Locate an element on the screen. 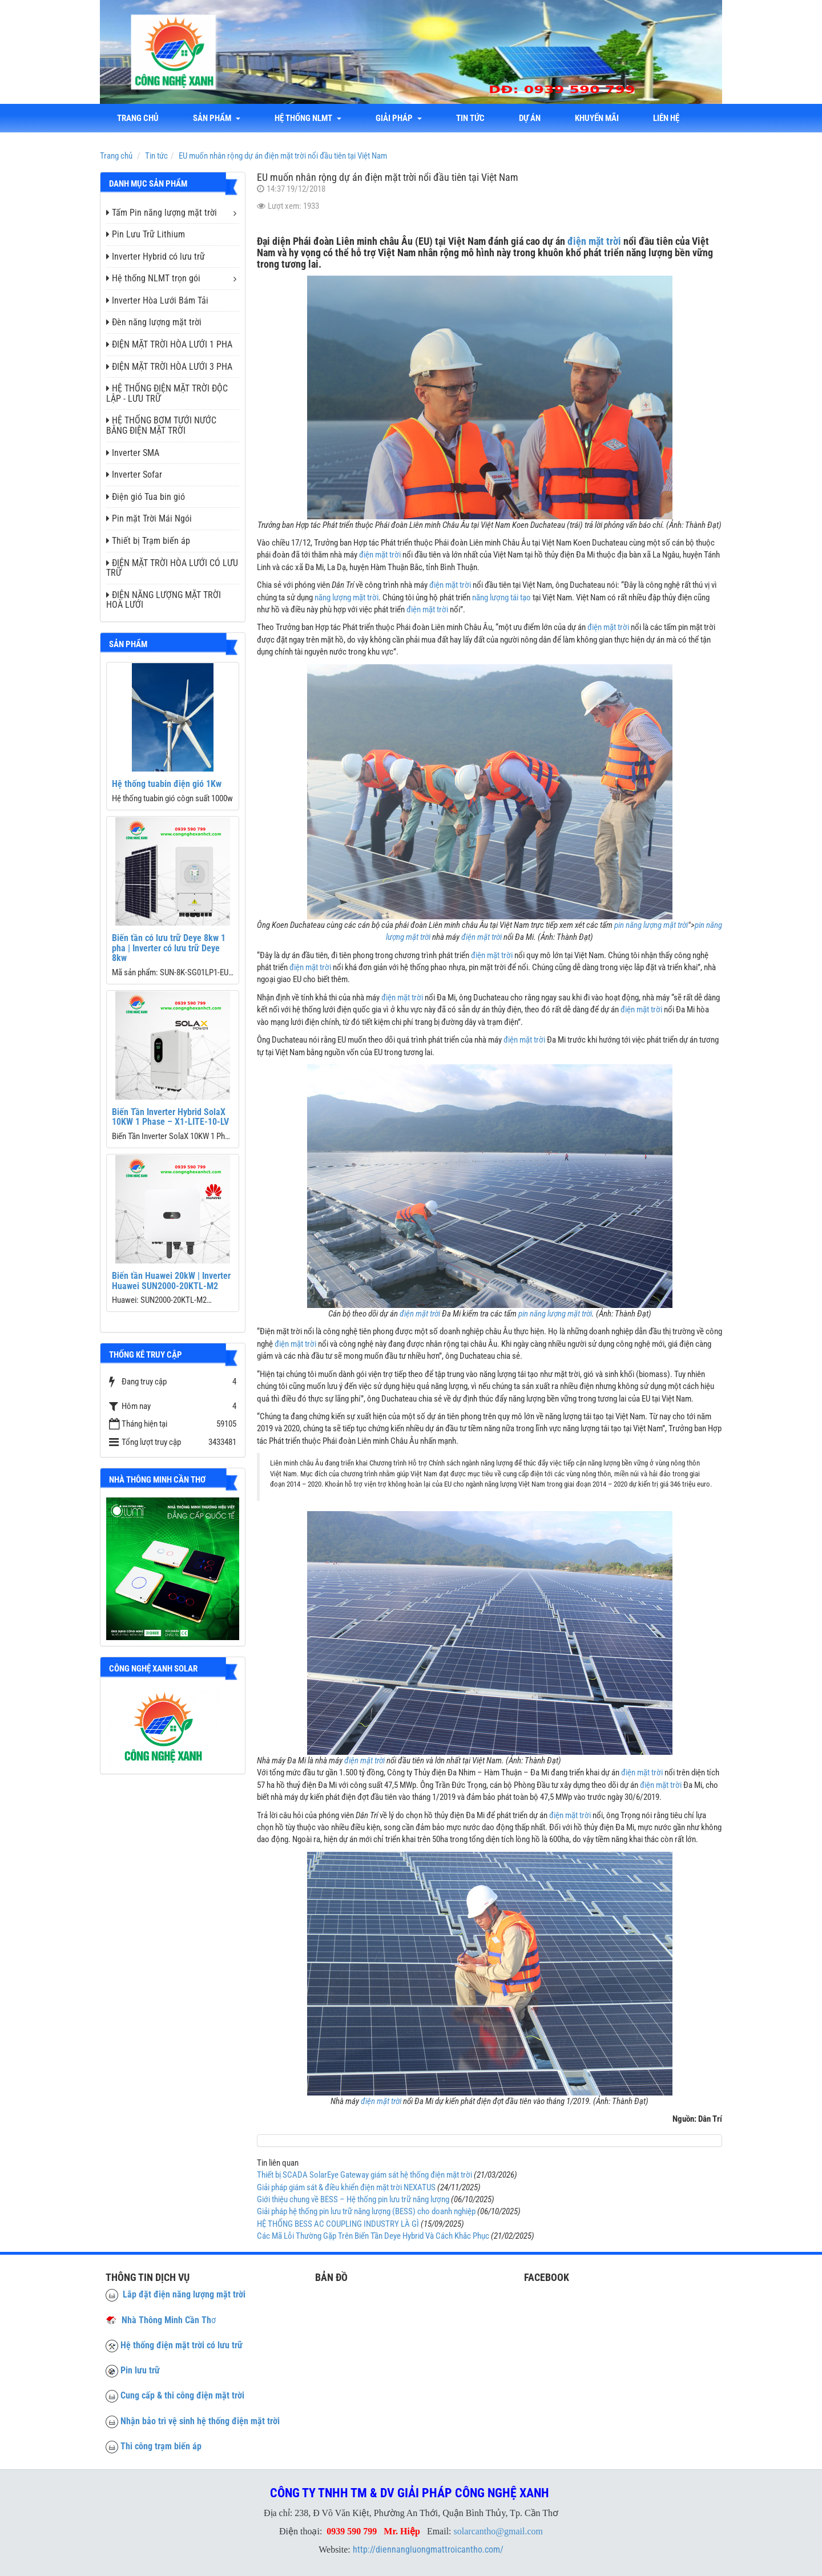 The height and width of the screenshot is (2576, 822). Thi công trạm biến áp is located at coordinates (161, 2446).